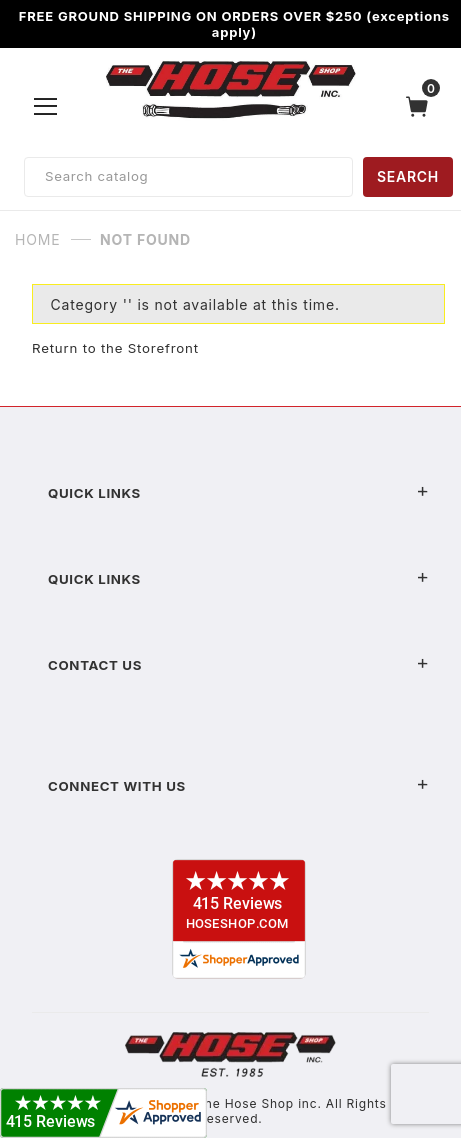 The image size is (461, 1138). I want to click on [Open Menu], so click(46, 106).